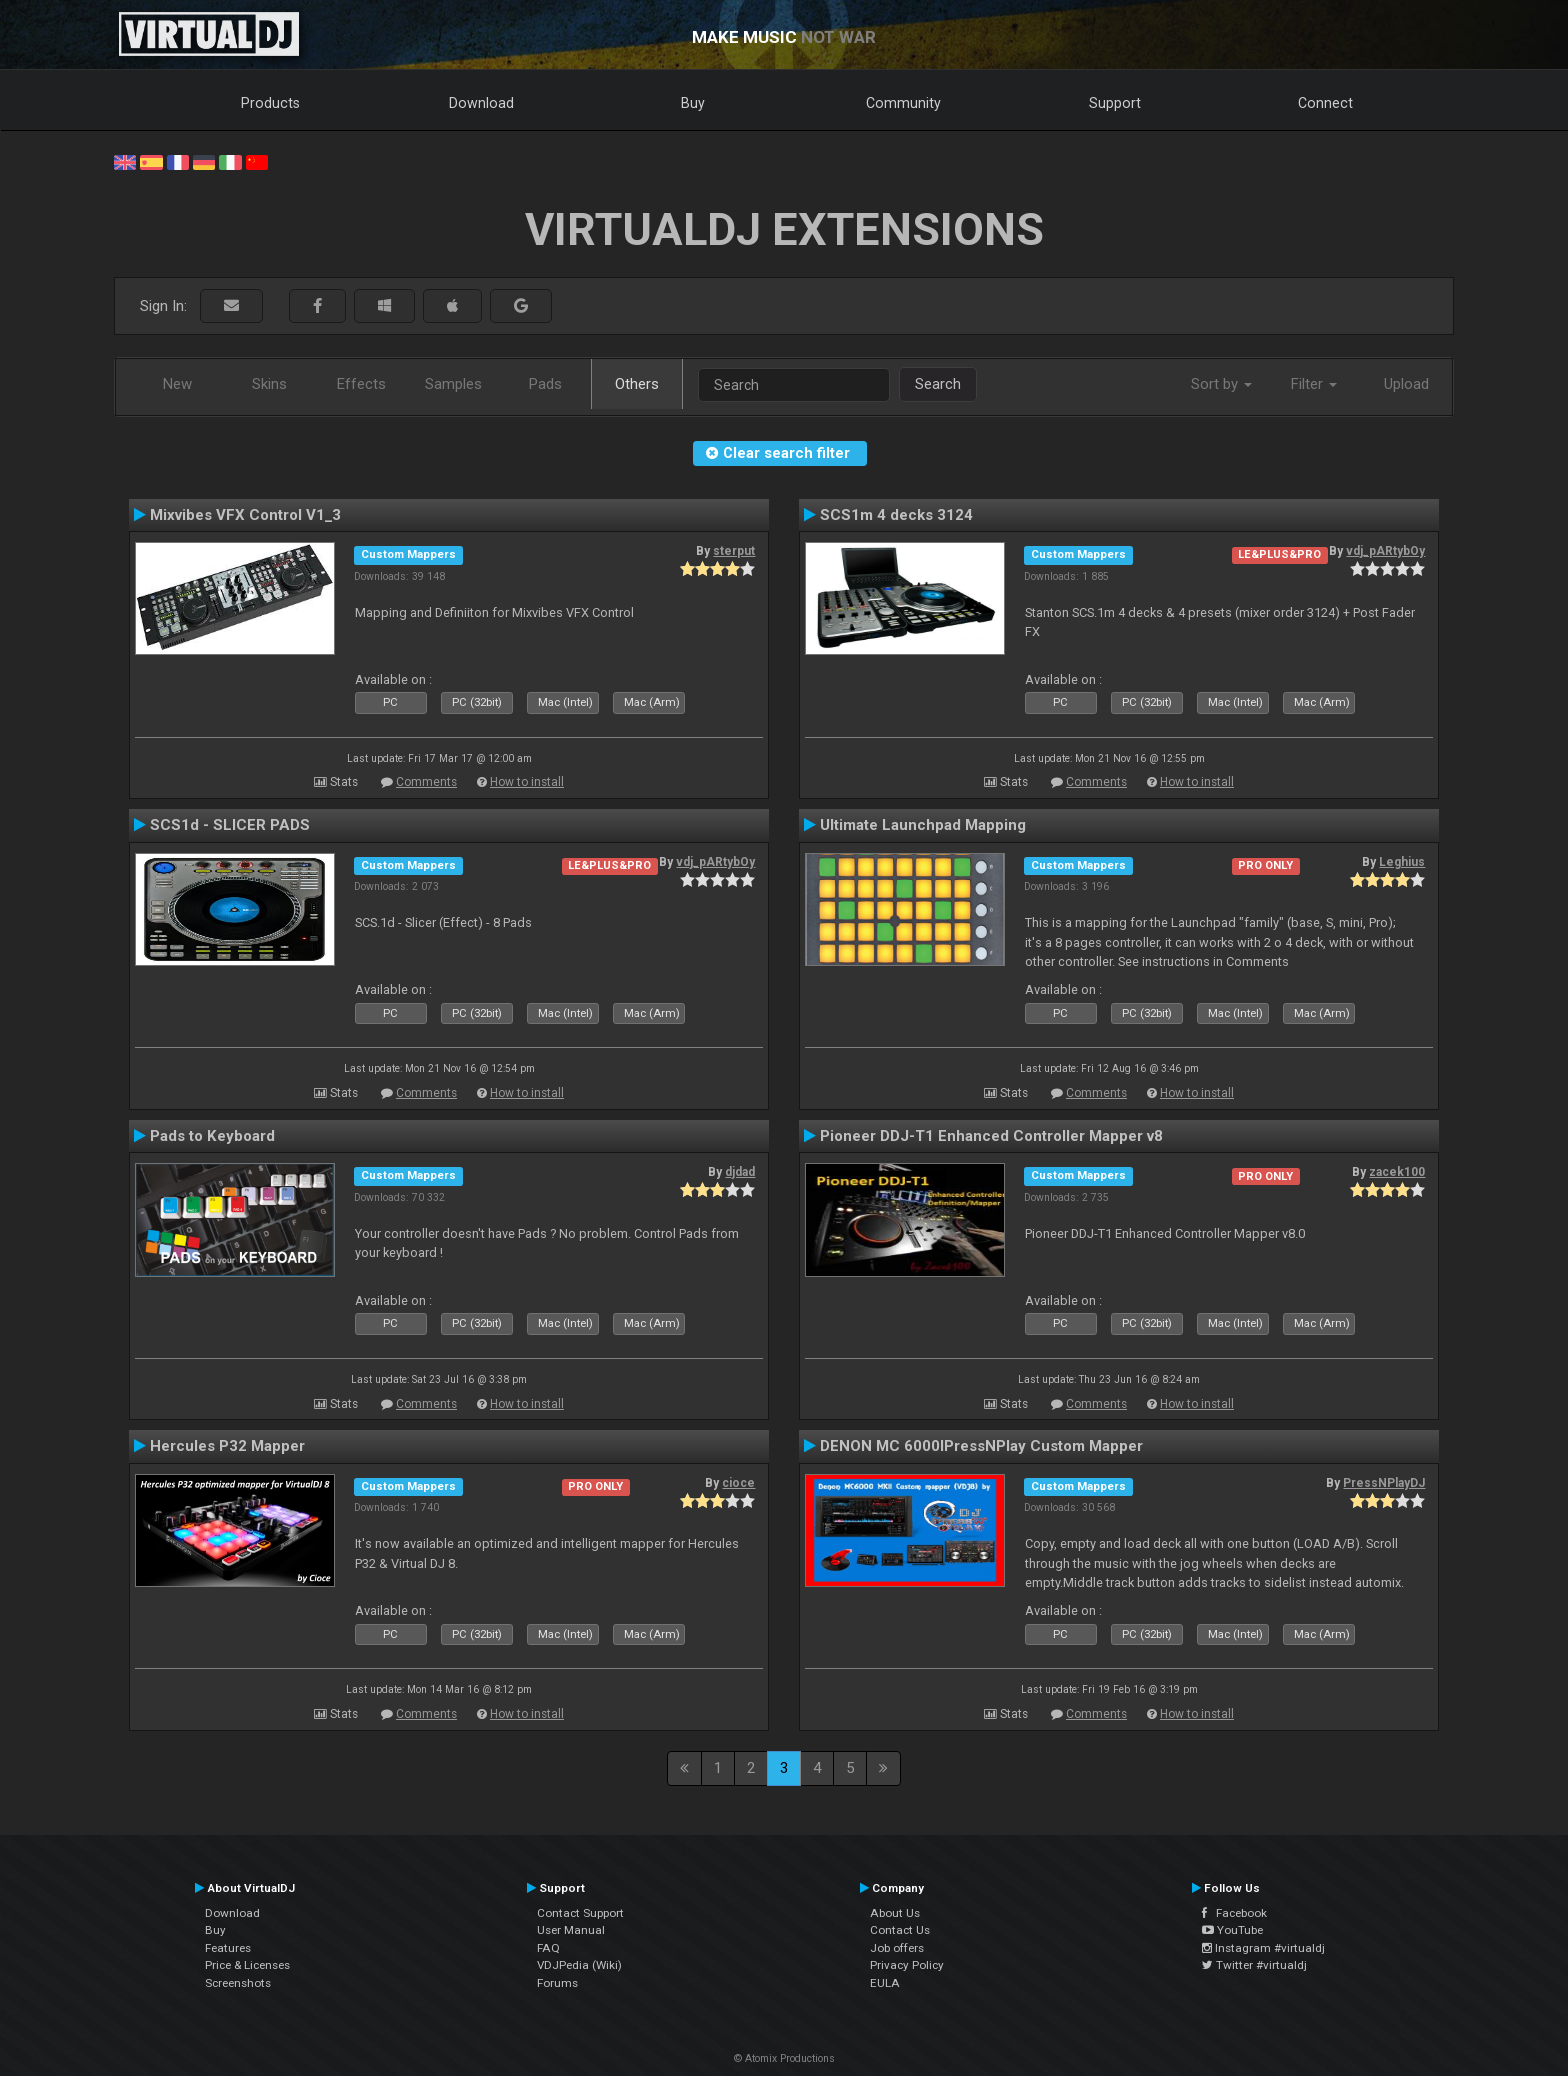 Image resolution: width=1568 pixels, height=2076 pixels. What do you see at coordinates (1221, 384) in the screenshot?
I see `Sort by` at bounding box center [1221, 384].